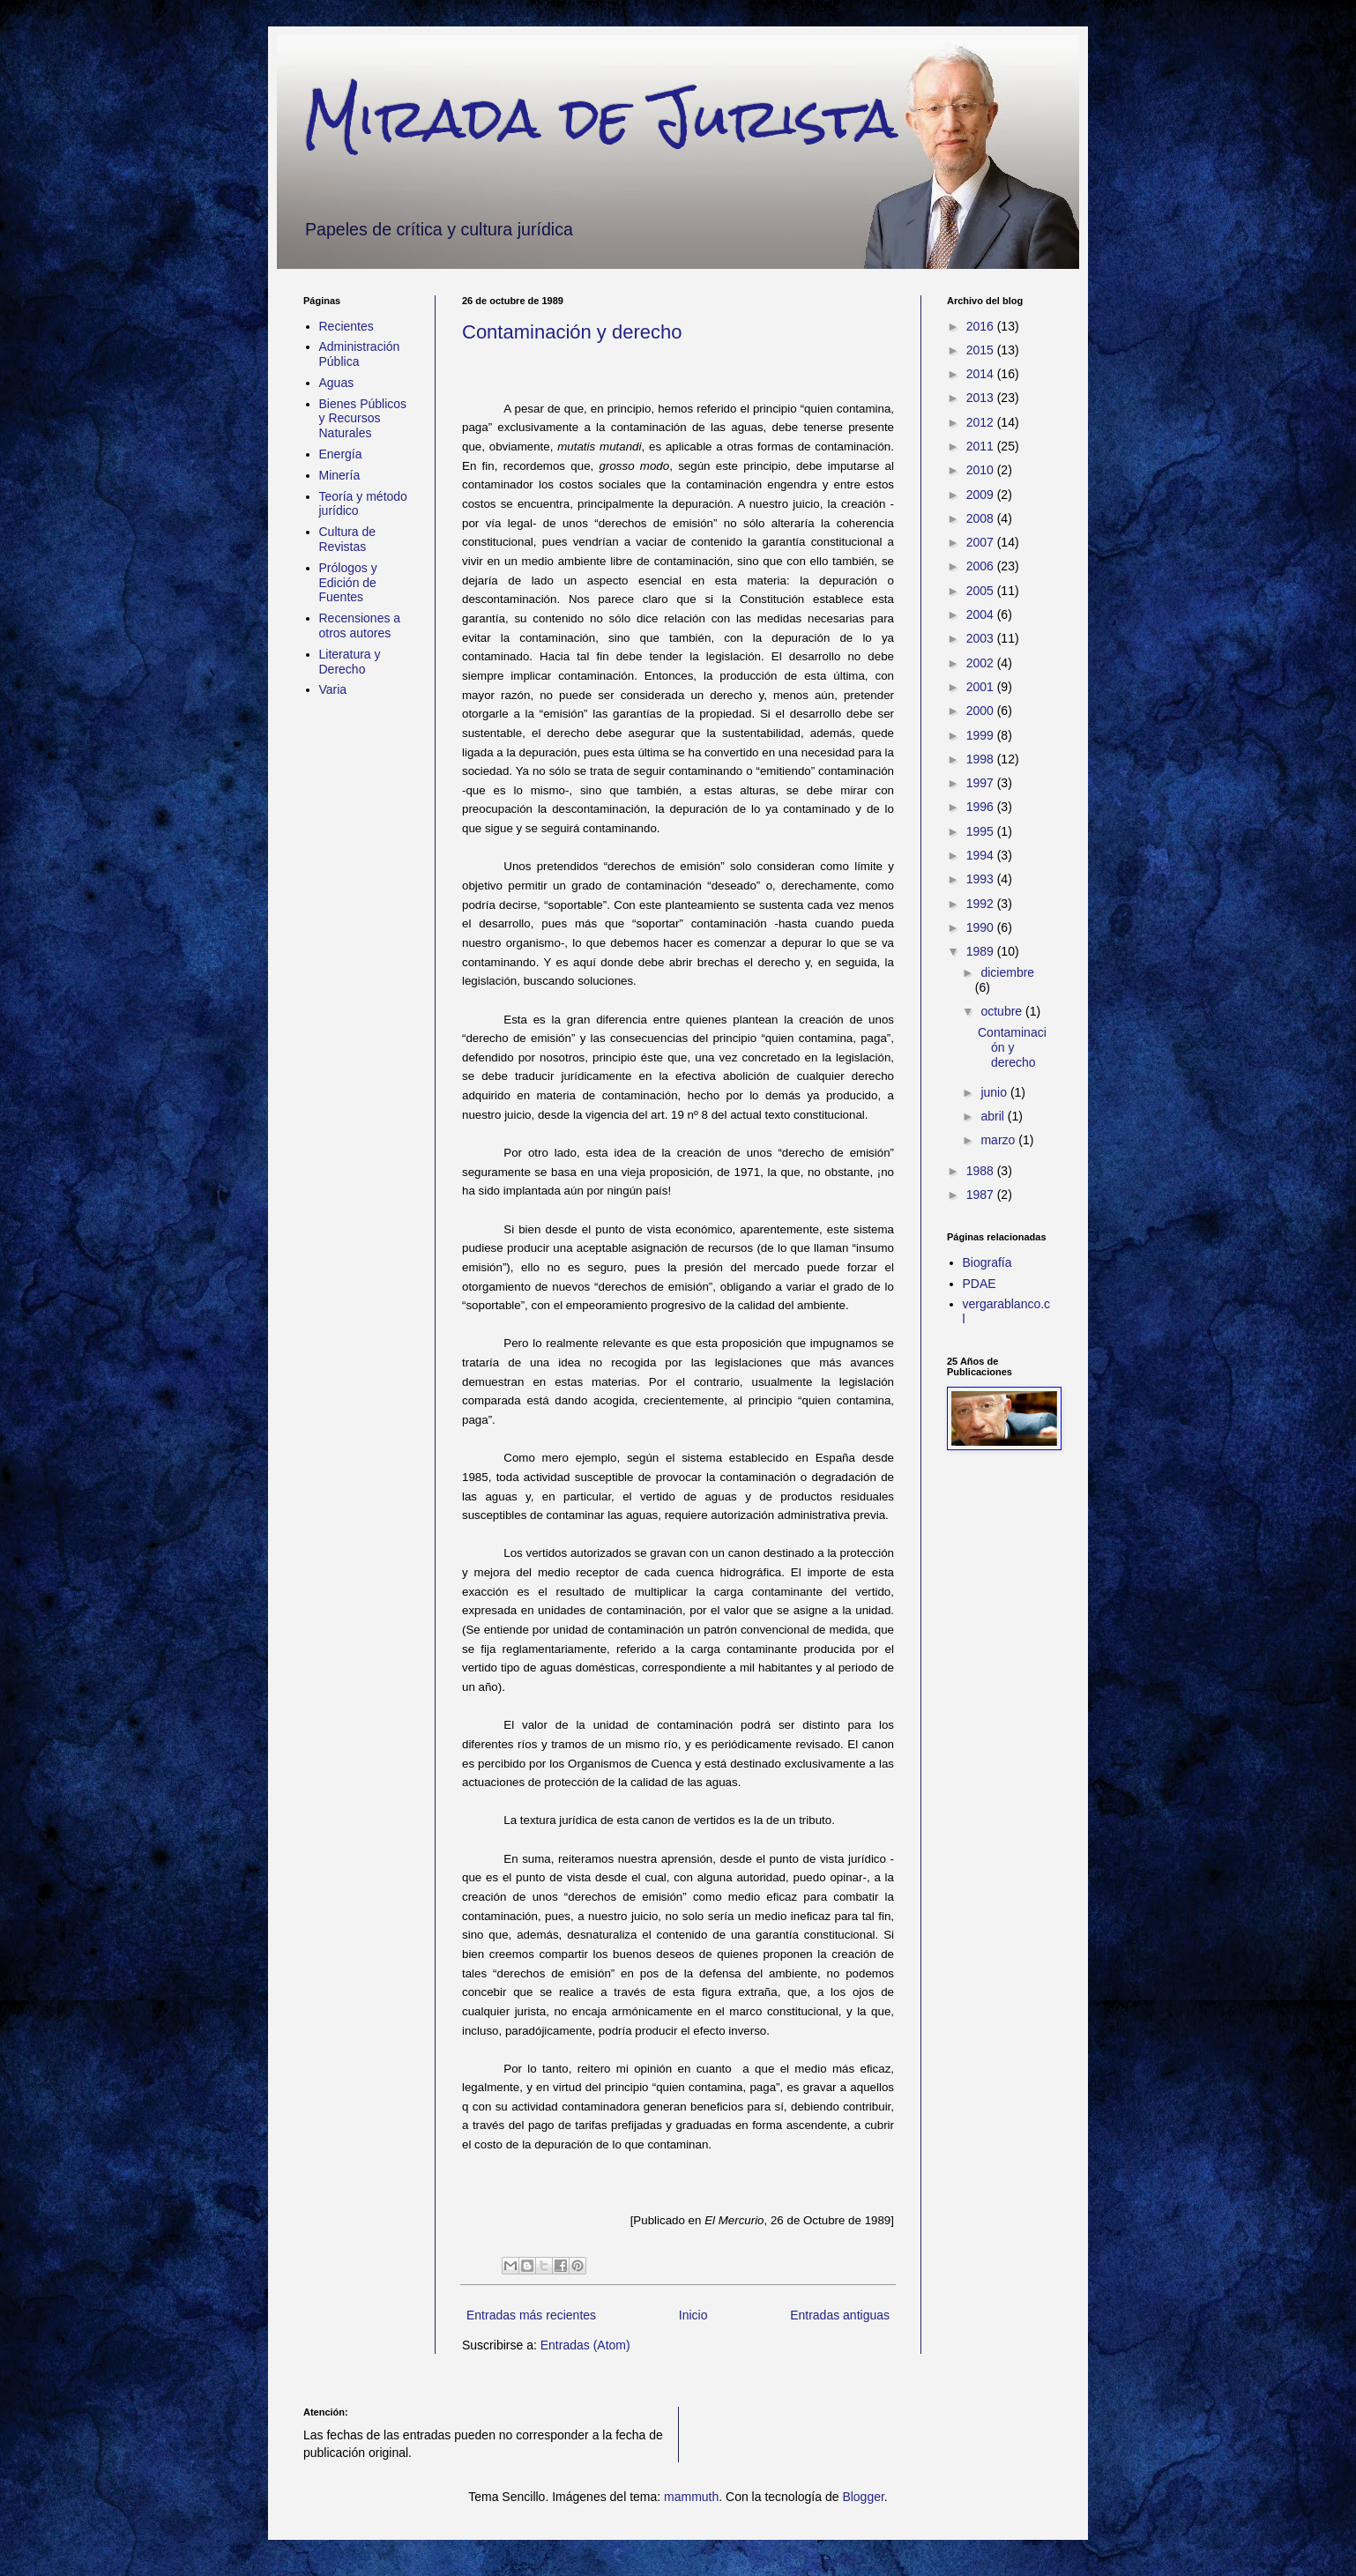 Image resolution: width=1356 pixels, height=2576 pixels. What do you see at coordinates (981, 566) in the screenshot?
I see `2006` at bounding box center [981, 566].